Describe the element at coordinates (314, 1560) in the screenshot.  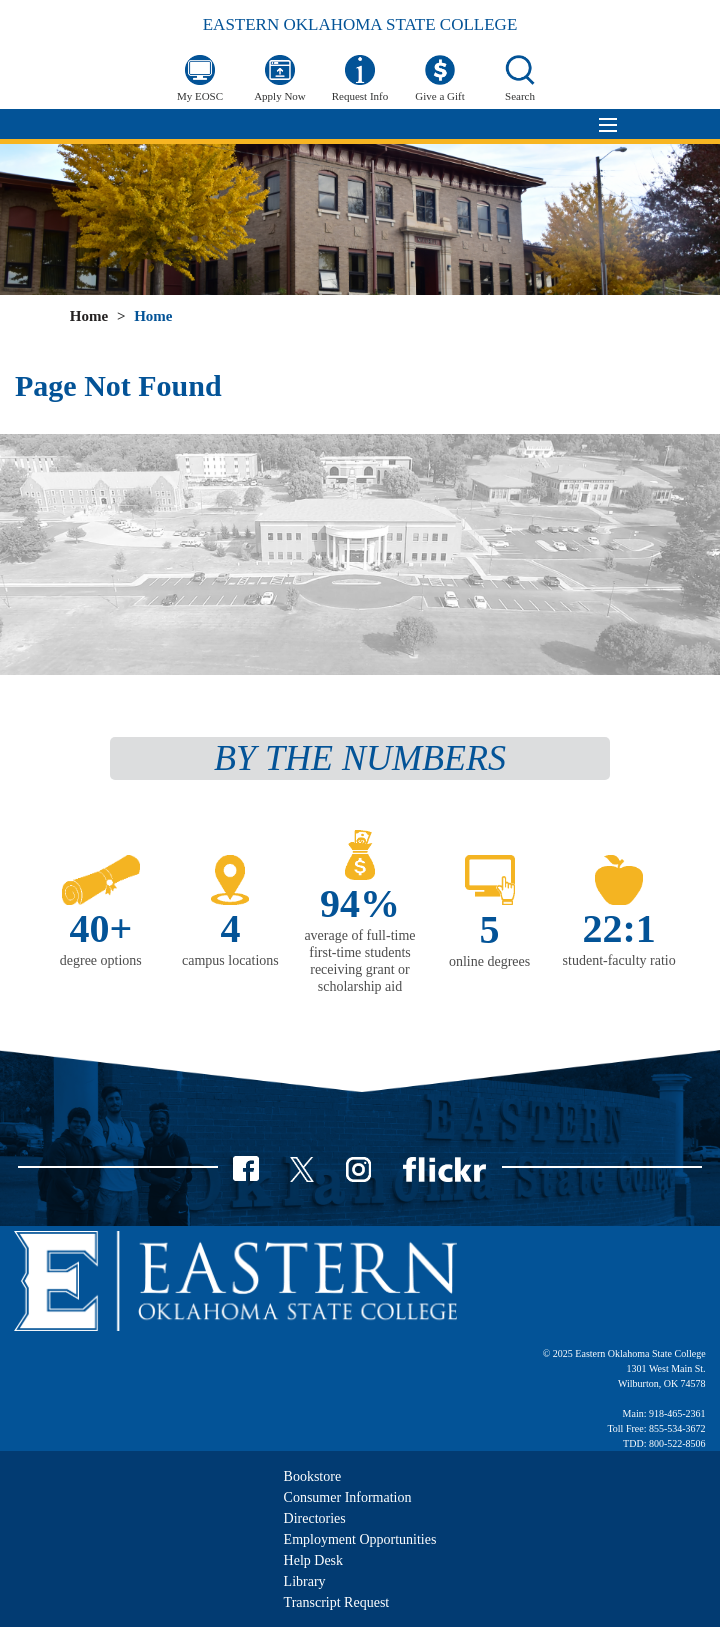
I see `Help Desk` at that location.